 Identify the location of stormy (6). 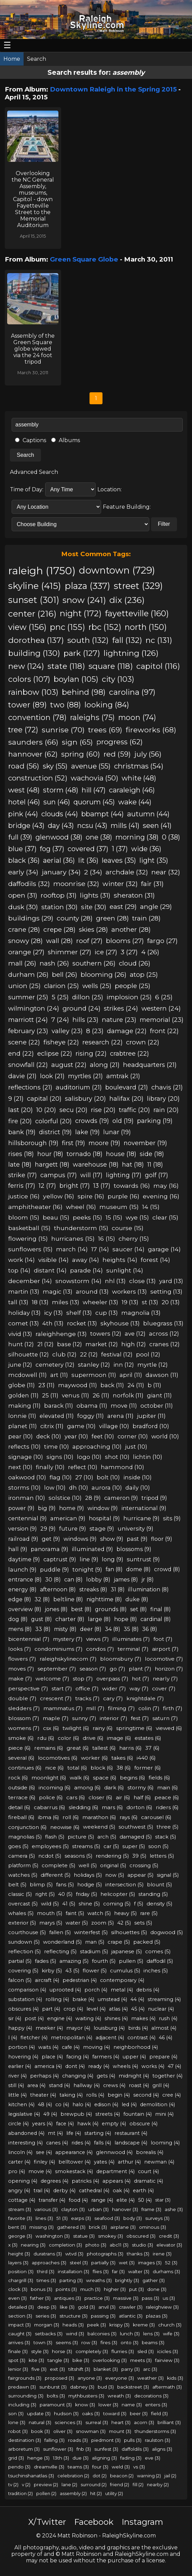
(140, 1787).